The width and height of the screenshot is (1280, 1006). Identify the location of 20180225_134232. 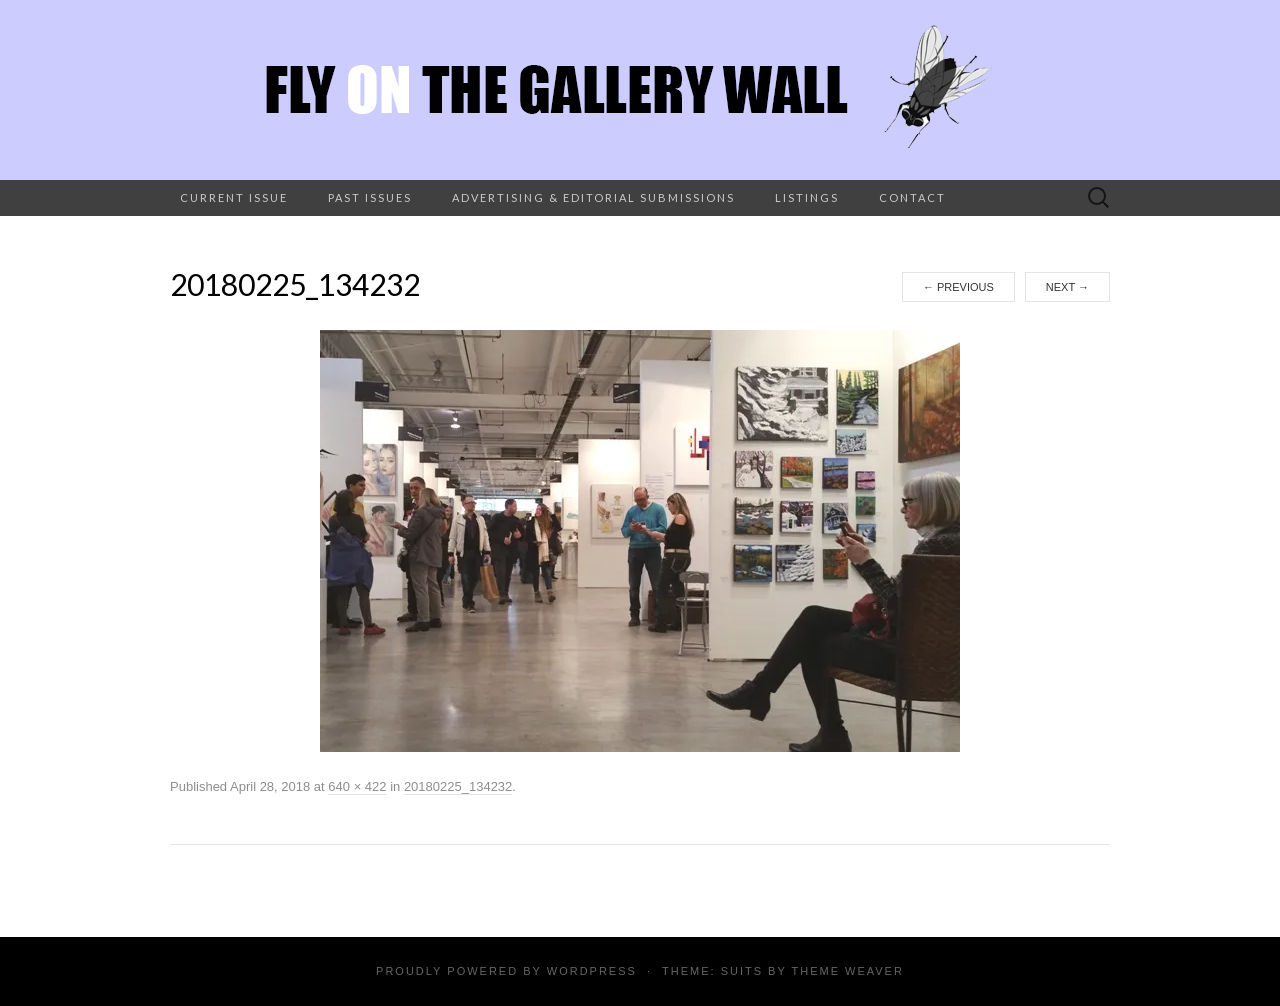
(458, 786).